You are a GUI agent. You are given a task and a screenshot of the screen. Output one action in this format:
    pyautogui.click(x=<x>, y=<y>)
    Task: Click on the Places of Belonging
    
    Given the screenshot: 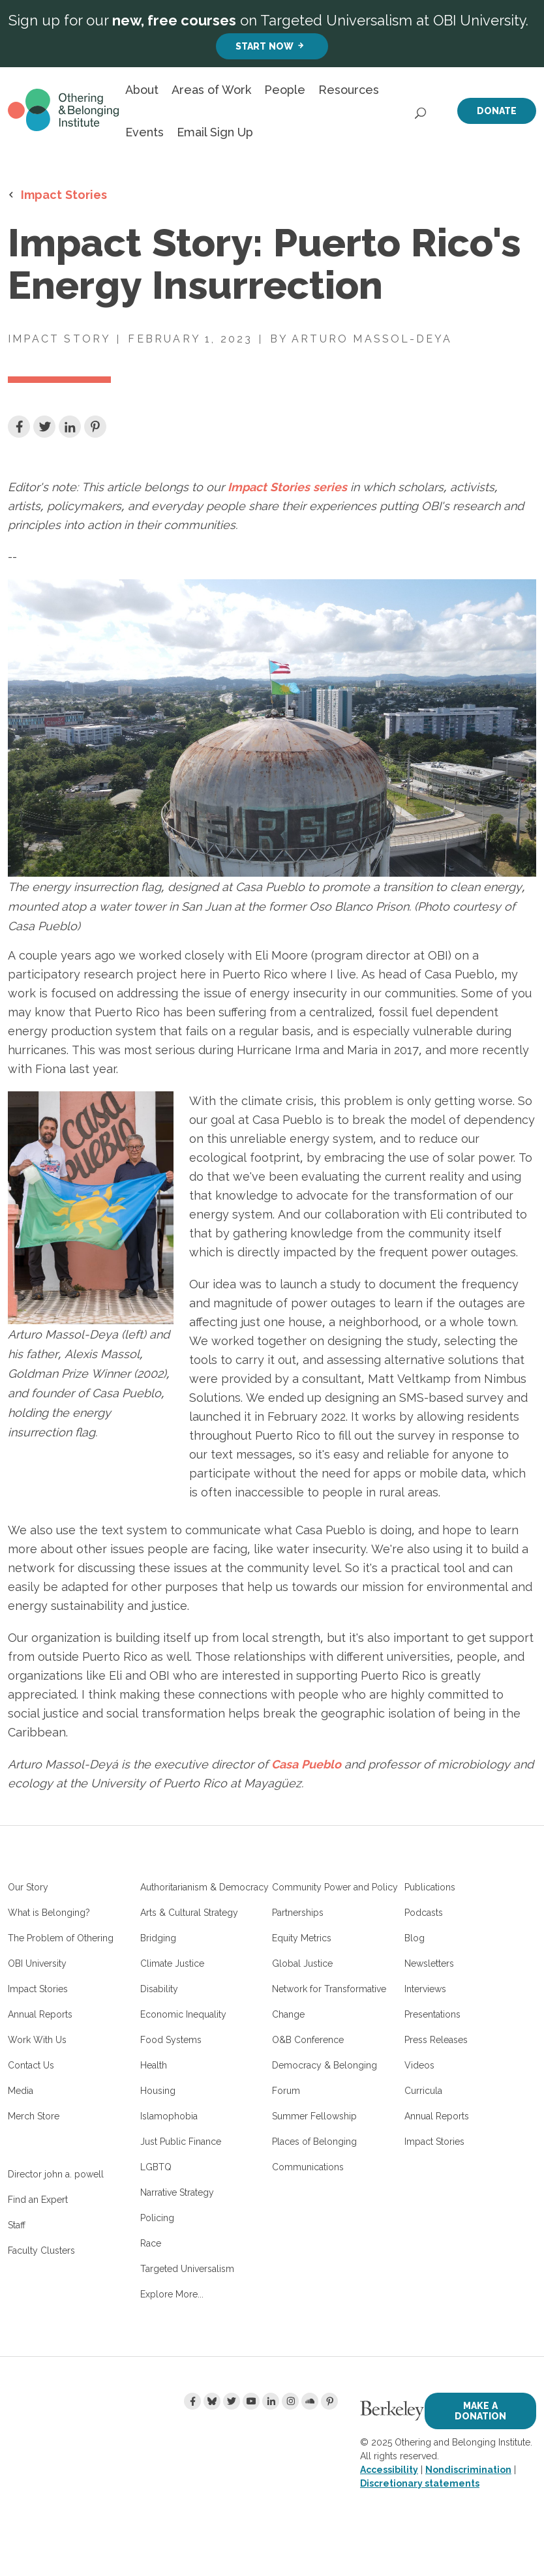 What is the action you would take?
    pyautogui.click(x=314, y=2141)
    